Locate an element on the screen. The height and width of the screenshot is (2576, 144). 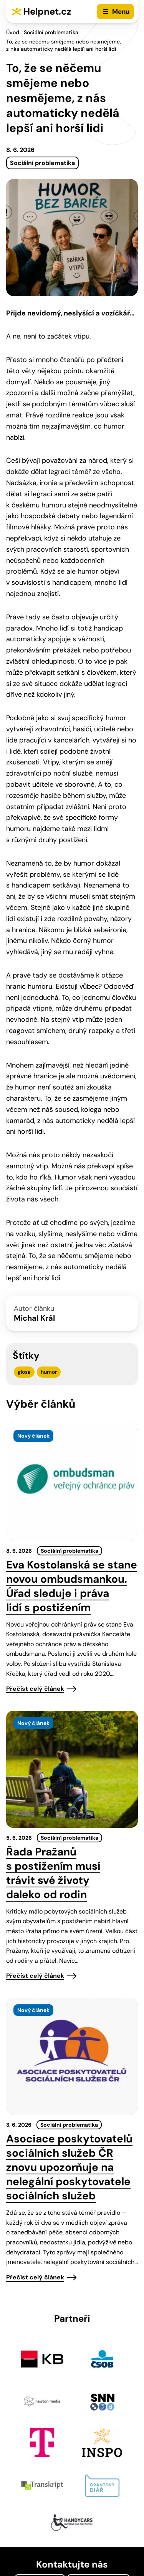
Eva Kostolanská se stane novou ombudsmankou. Úřad sleduje i práva lidí s postižením is located at coordinates (71, 1586).